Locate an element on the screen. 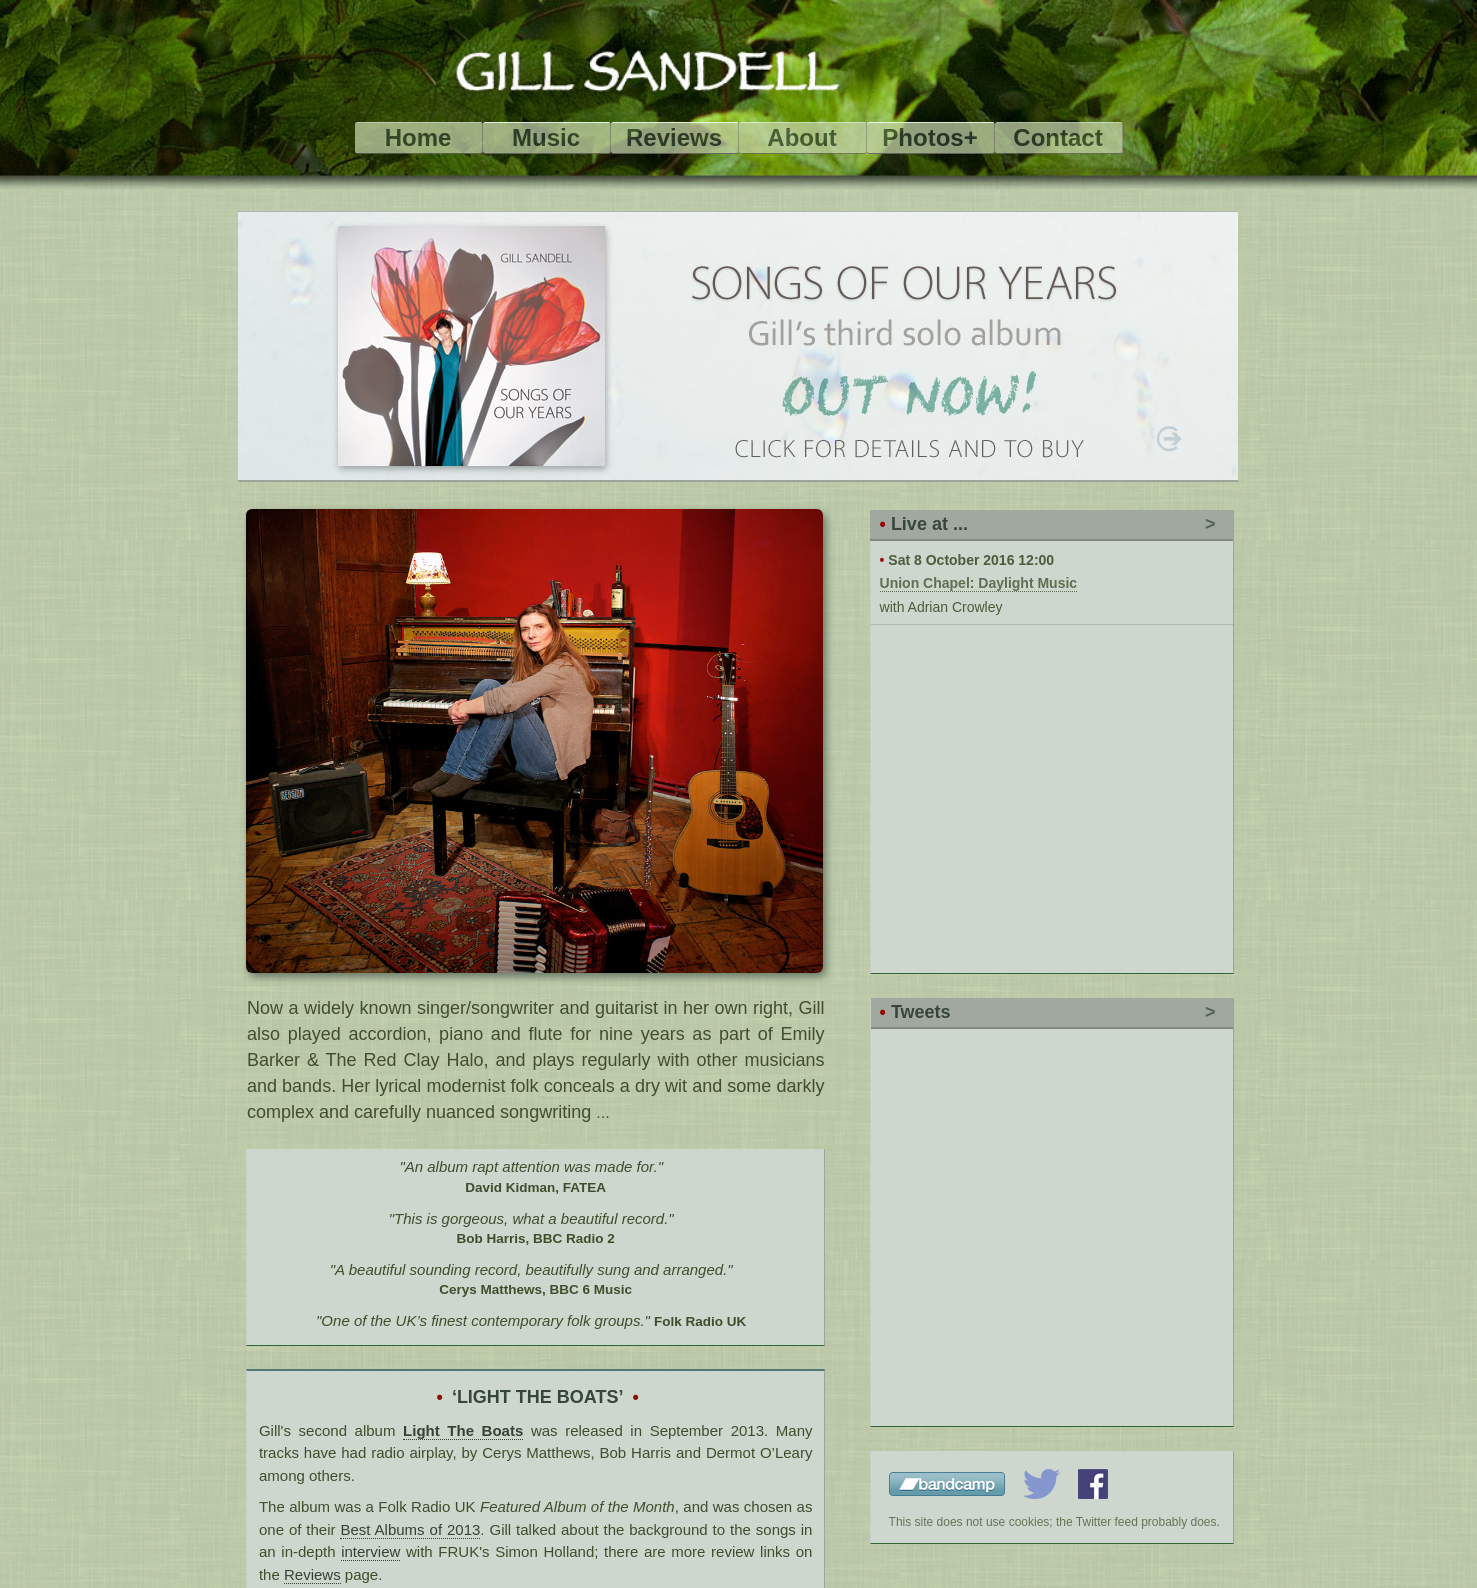 The height and width of the screenshot is (1588, 1477). About is located at coordinates (801, 137).